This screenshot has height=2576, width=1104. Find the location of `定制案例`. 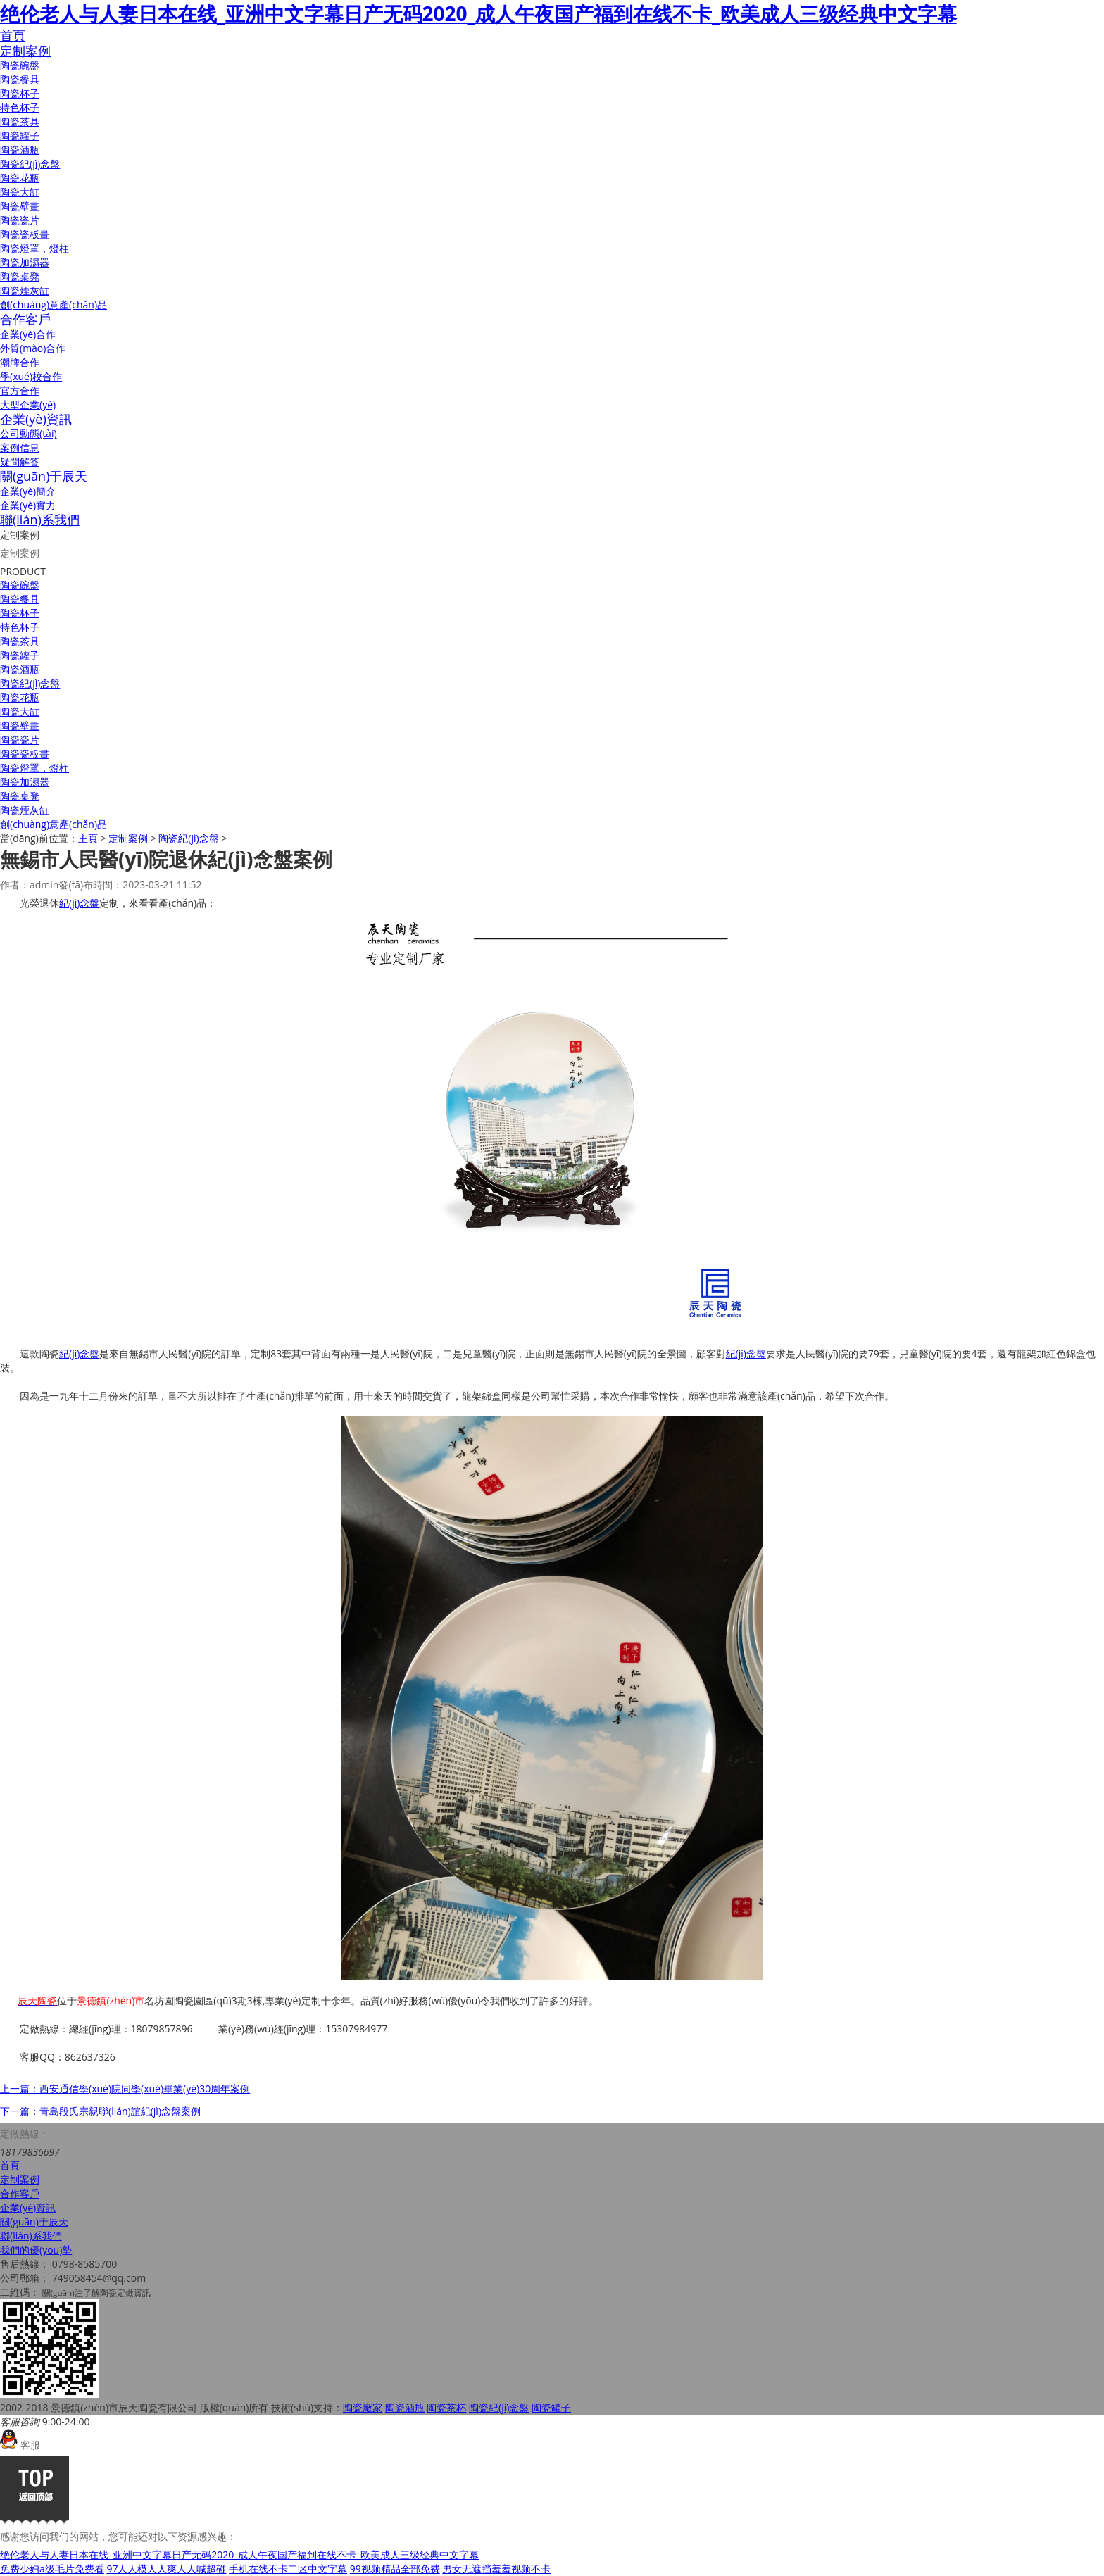

定制案例 is located at coordinates (25, 50).